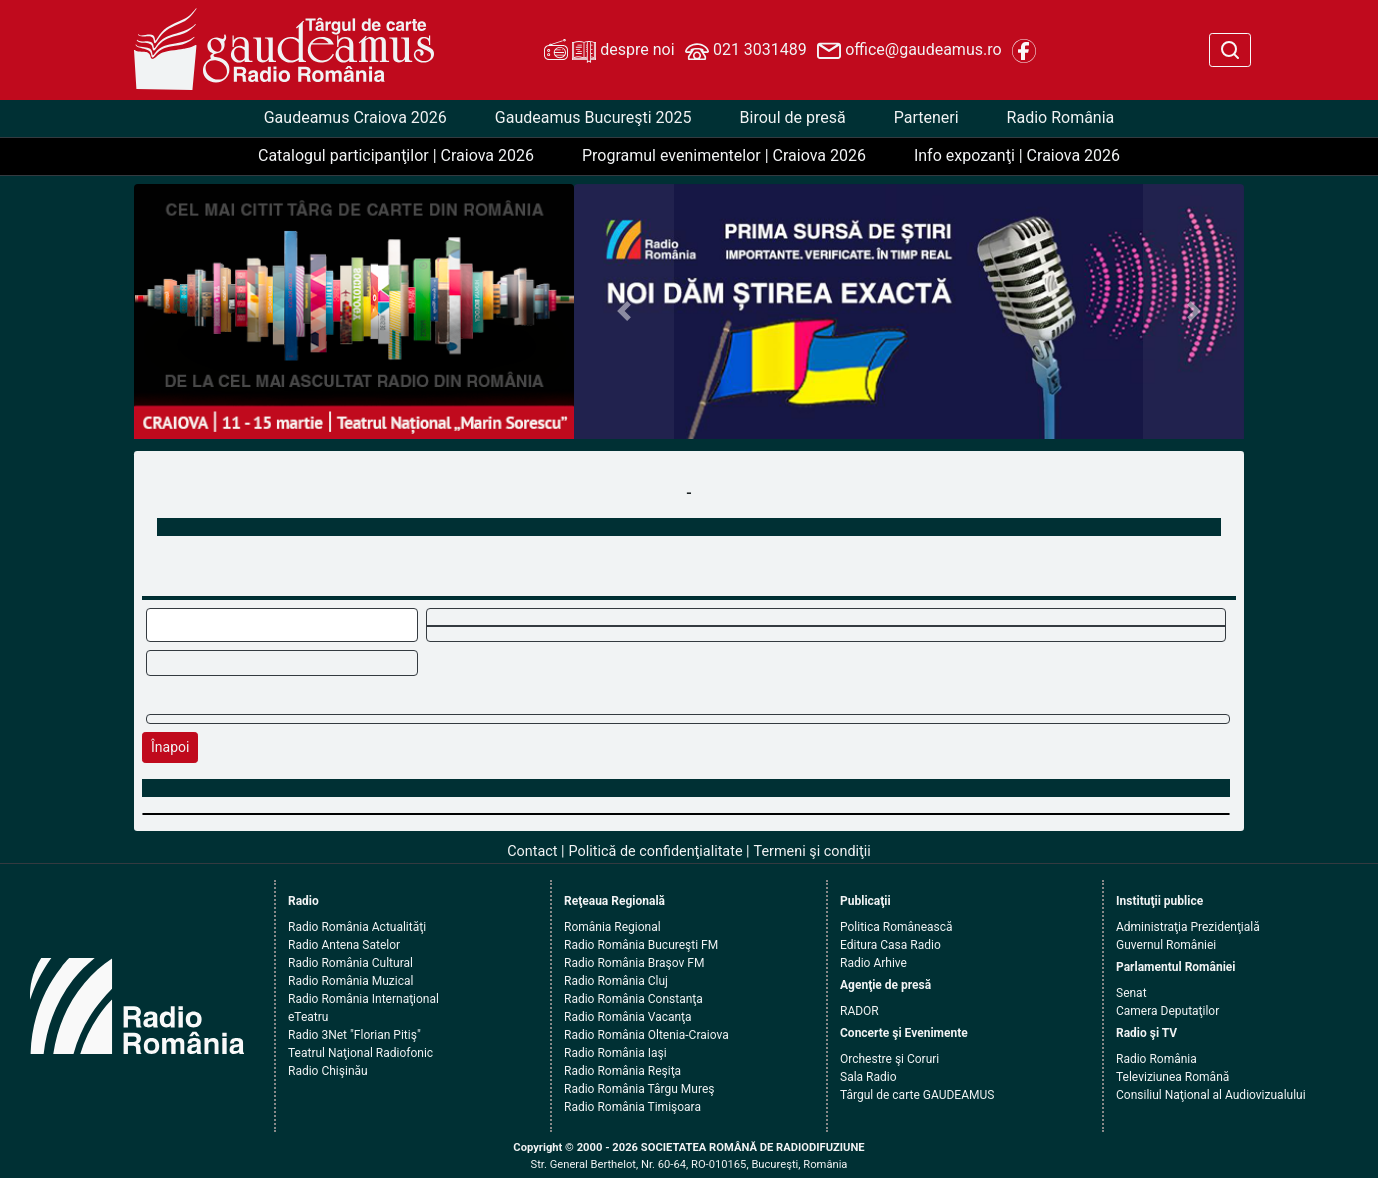  What do you see at coordinates (609, 51) in the screenshot?
I see `despre noi` at bounding box center [609, 51].